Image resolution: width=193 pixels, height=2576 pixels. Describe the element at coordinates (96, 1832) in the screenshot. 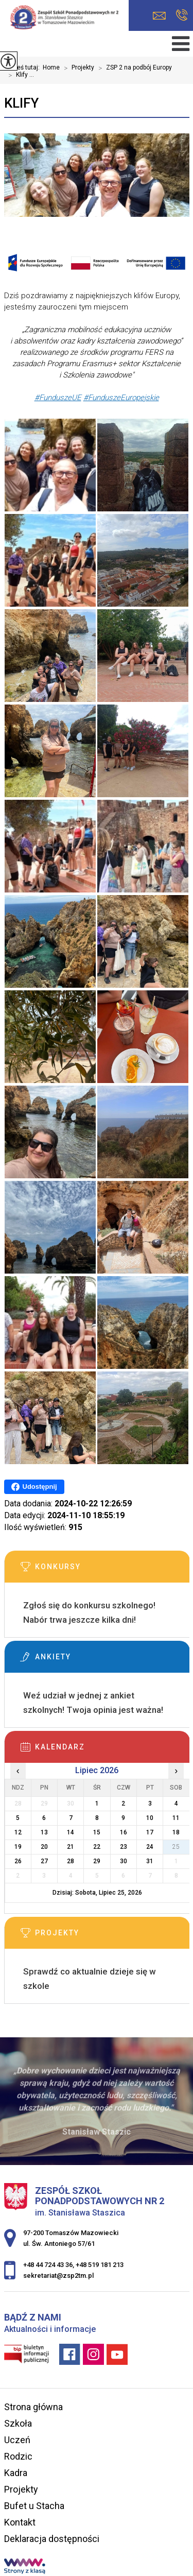

I see `15` at that location.